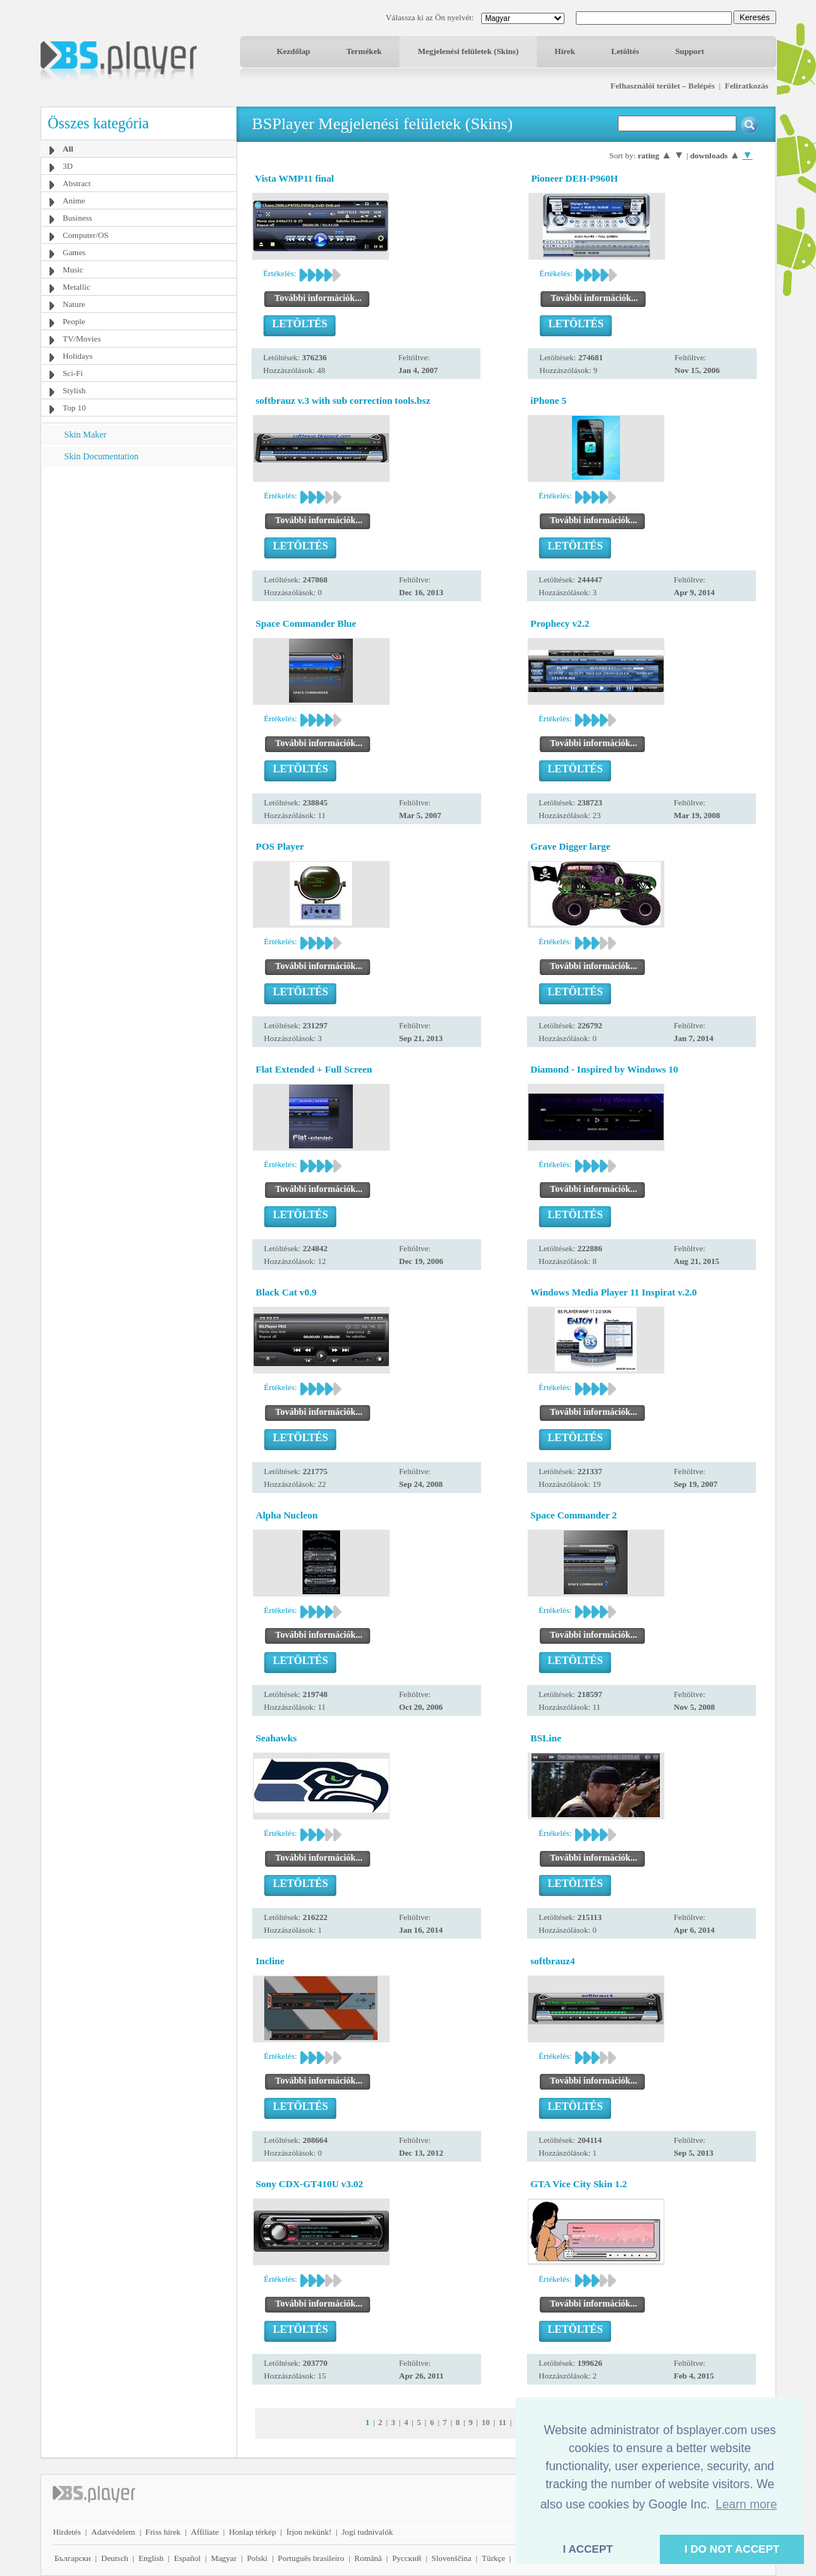 This screenshot has height=2576, width=816. I want to click on Affiliate, so click(204, 2531).